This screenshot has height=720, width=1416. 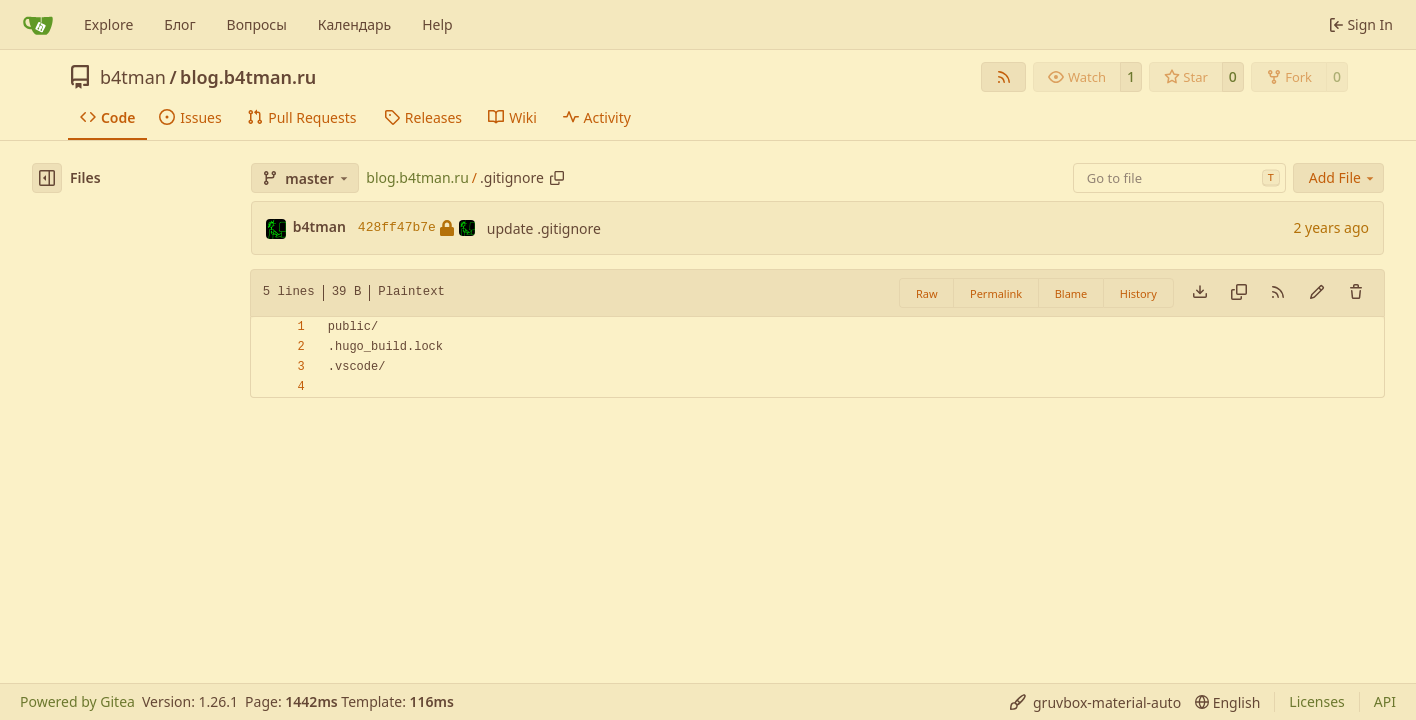 What do you see at coordinates (319, 226) in the screenshot?
I see `b4tman [Dmitry Belyaev]` at bounding box center [319, 226].